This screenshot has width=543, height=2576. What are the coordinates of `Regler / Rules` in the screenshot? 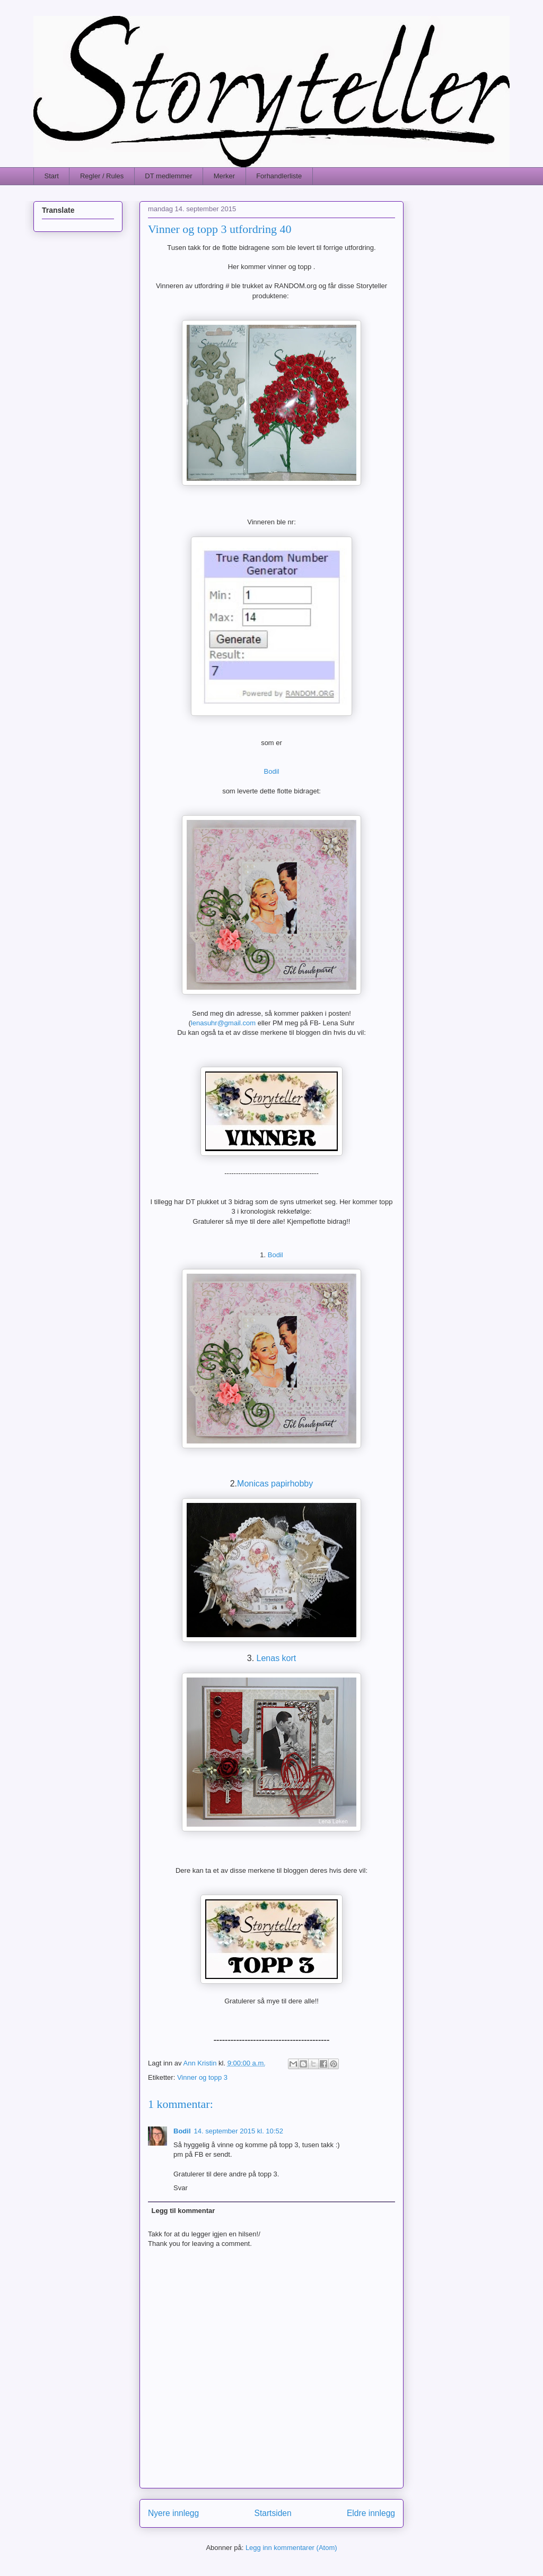 It's located at (102, 176).